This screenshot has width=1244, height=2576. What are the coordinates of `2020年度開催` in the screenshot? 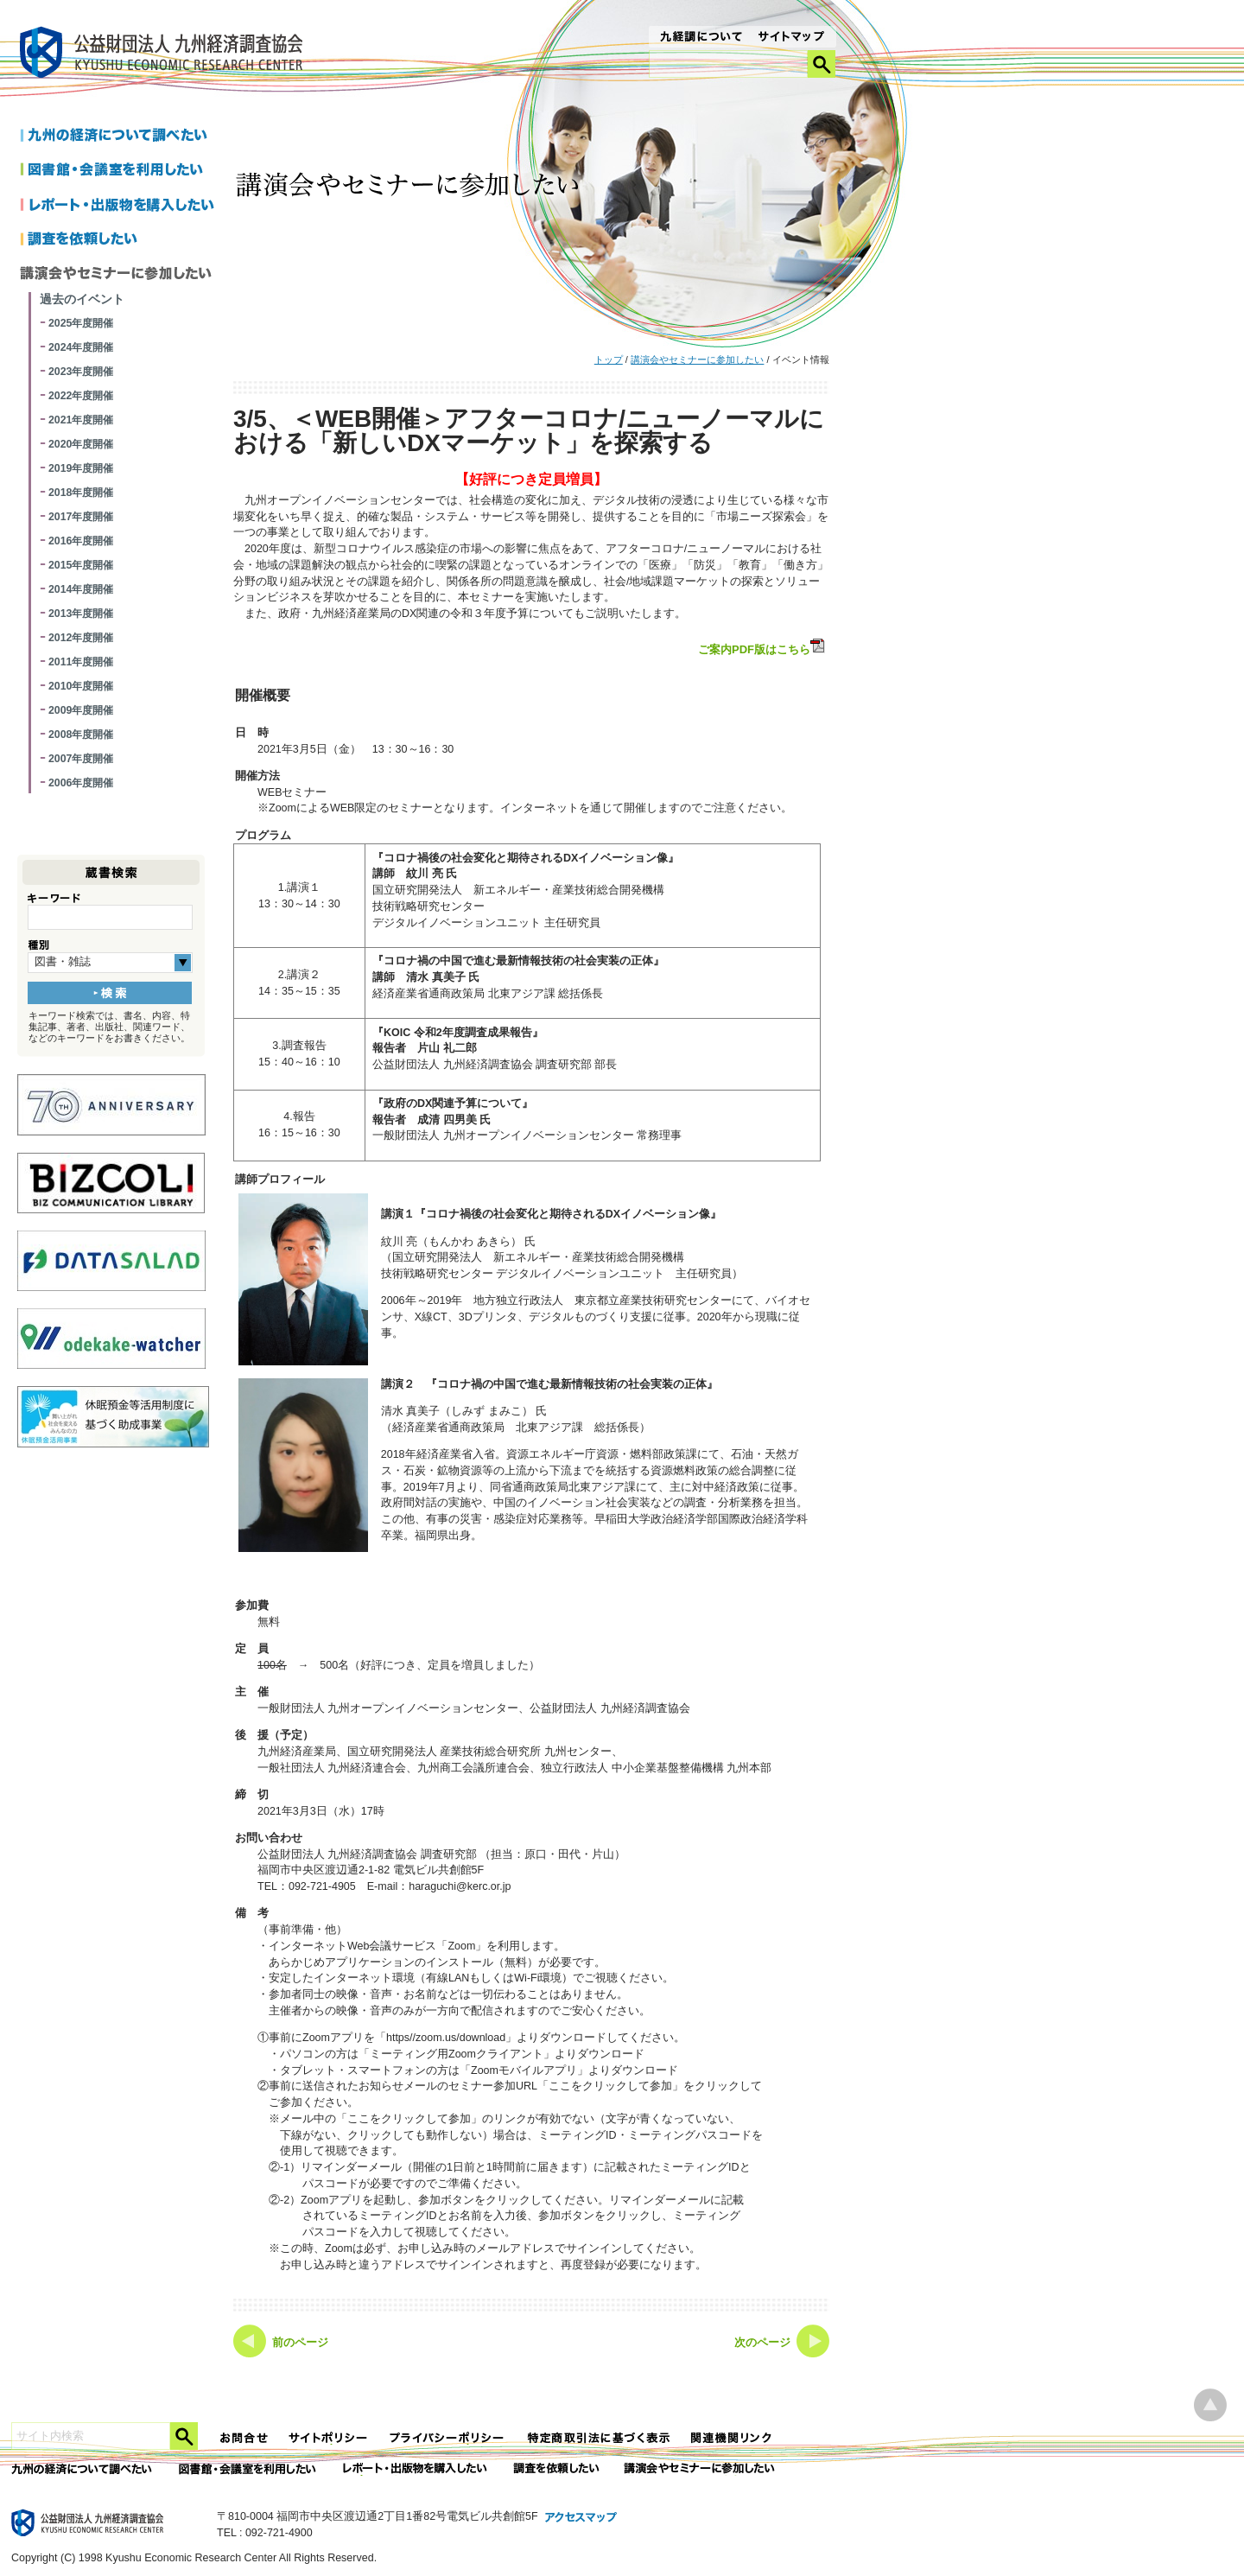 It's located at (80, 444).